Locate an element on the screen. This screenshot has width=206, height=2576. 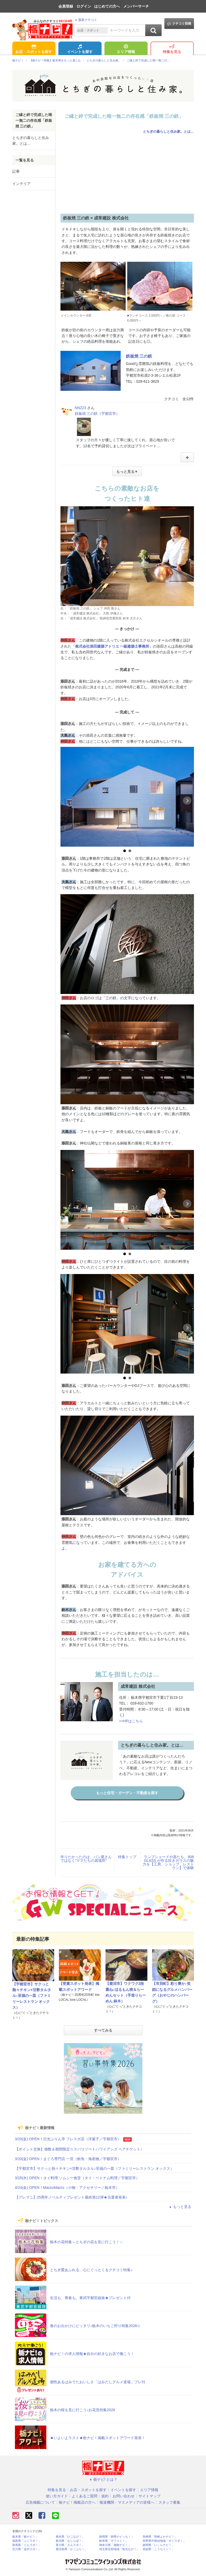
特集トップ is located at coordinates (127, 1857).